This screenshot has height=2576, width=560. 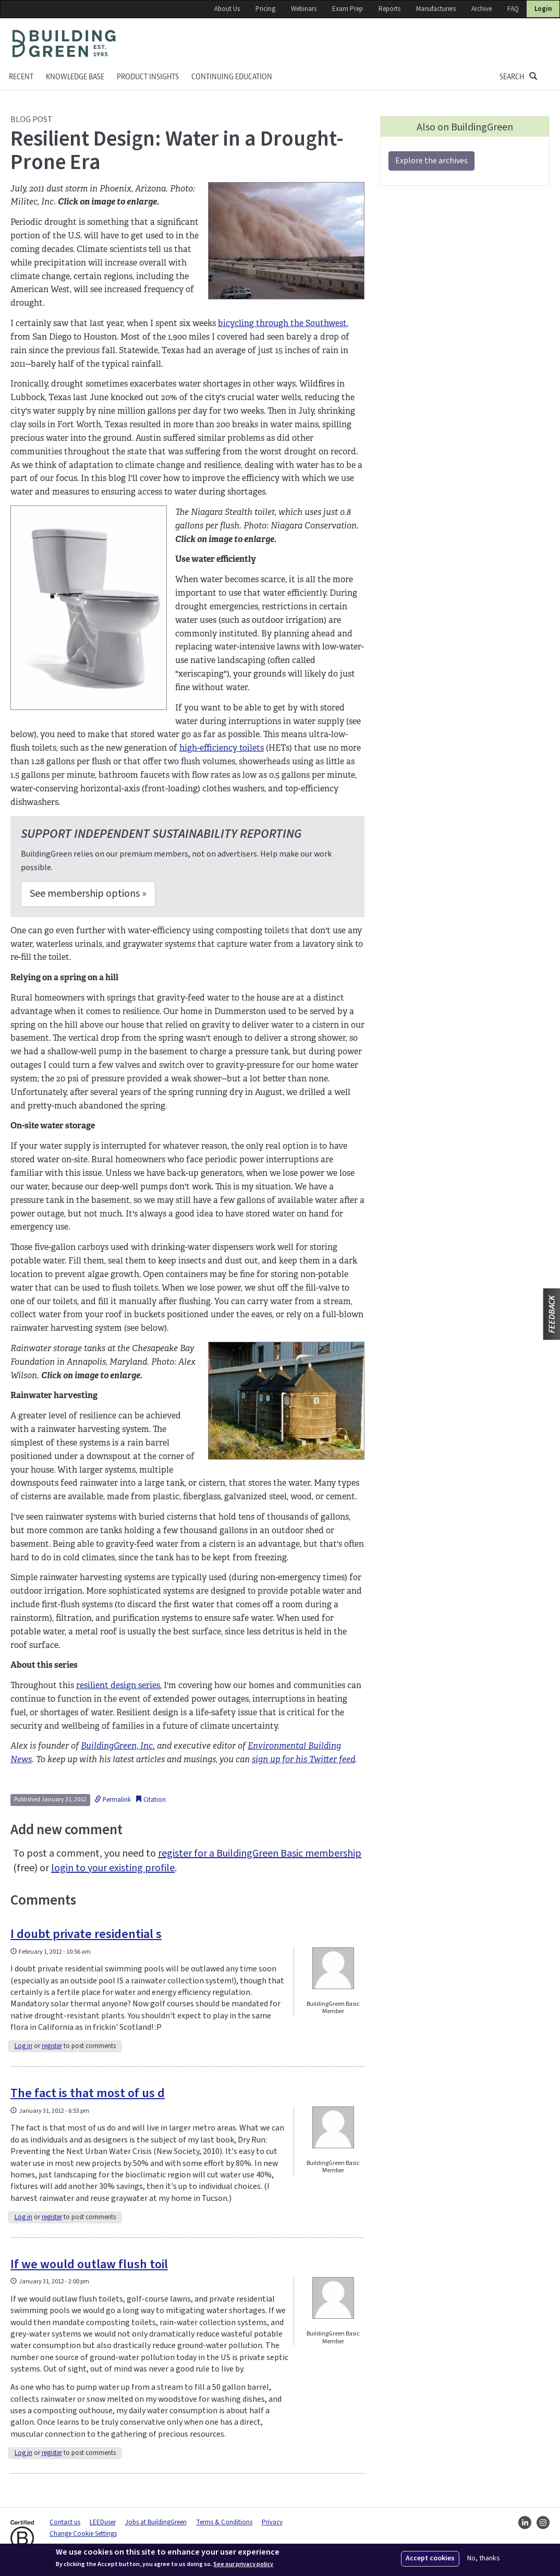 What do you see at coordinates (118, 1745) in the screenshot?
I see `BuildingGreen, Inc.` at bounding box center [118, 1745].